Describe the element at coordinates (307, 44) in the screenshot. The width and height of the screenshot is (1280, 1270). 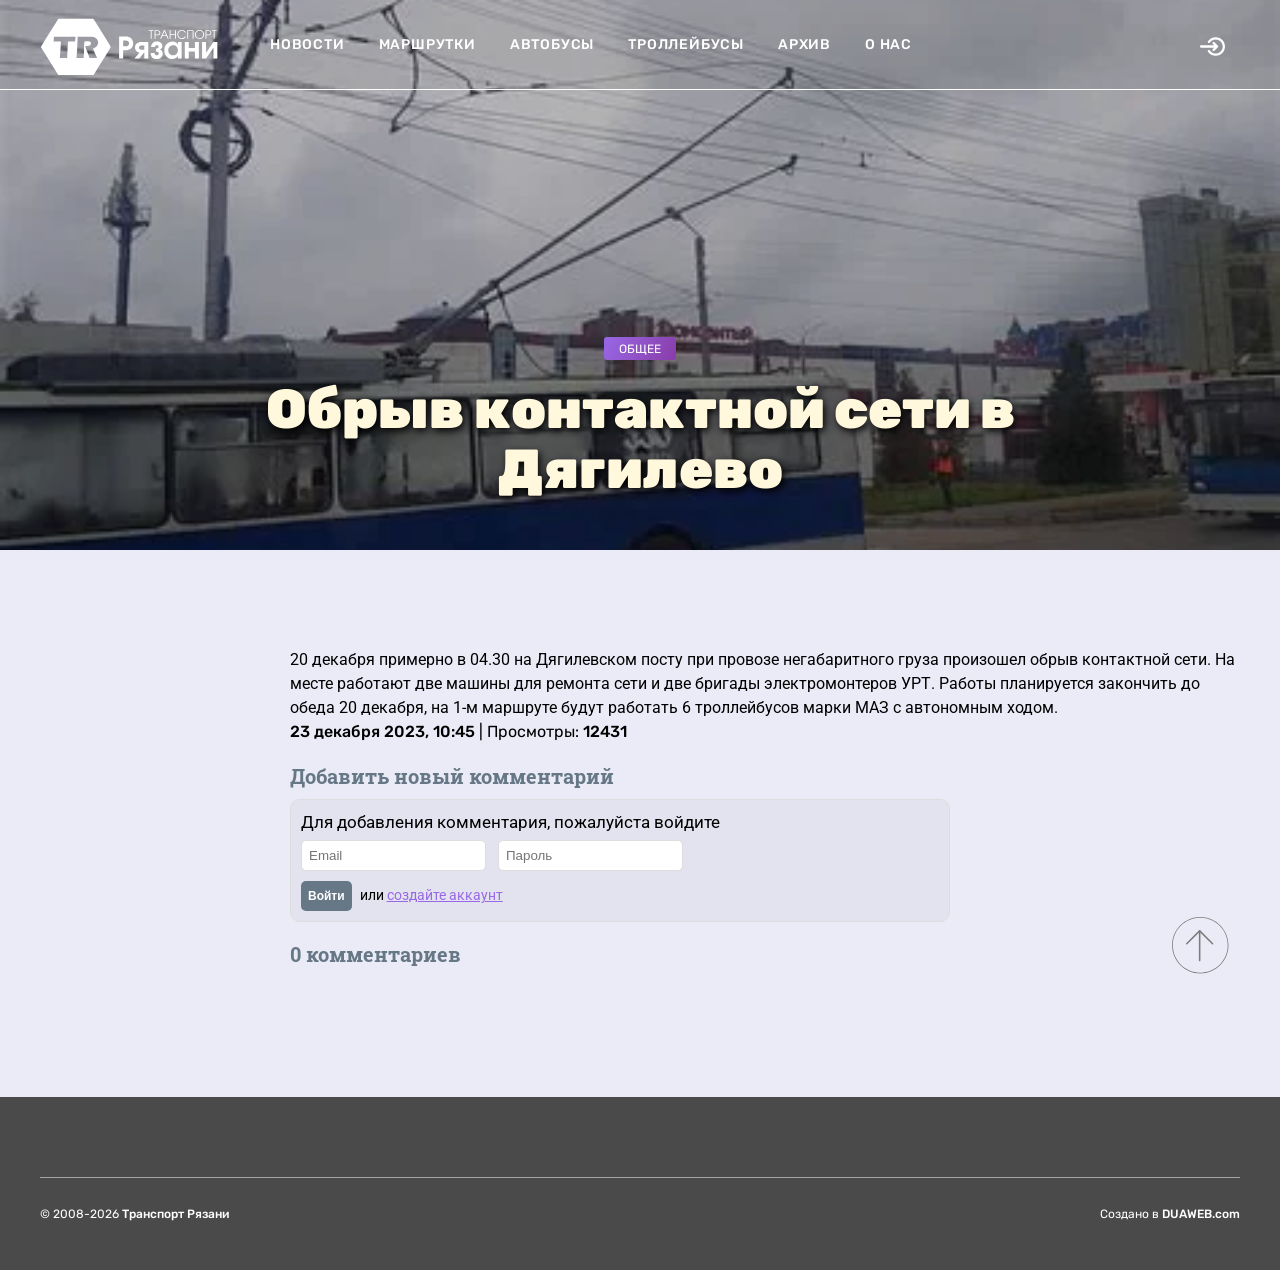
I see `Новости` at that location.